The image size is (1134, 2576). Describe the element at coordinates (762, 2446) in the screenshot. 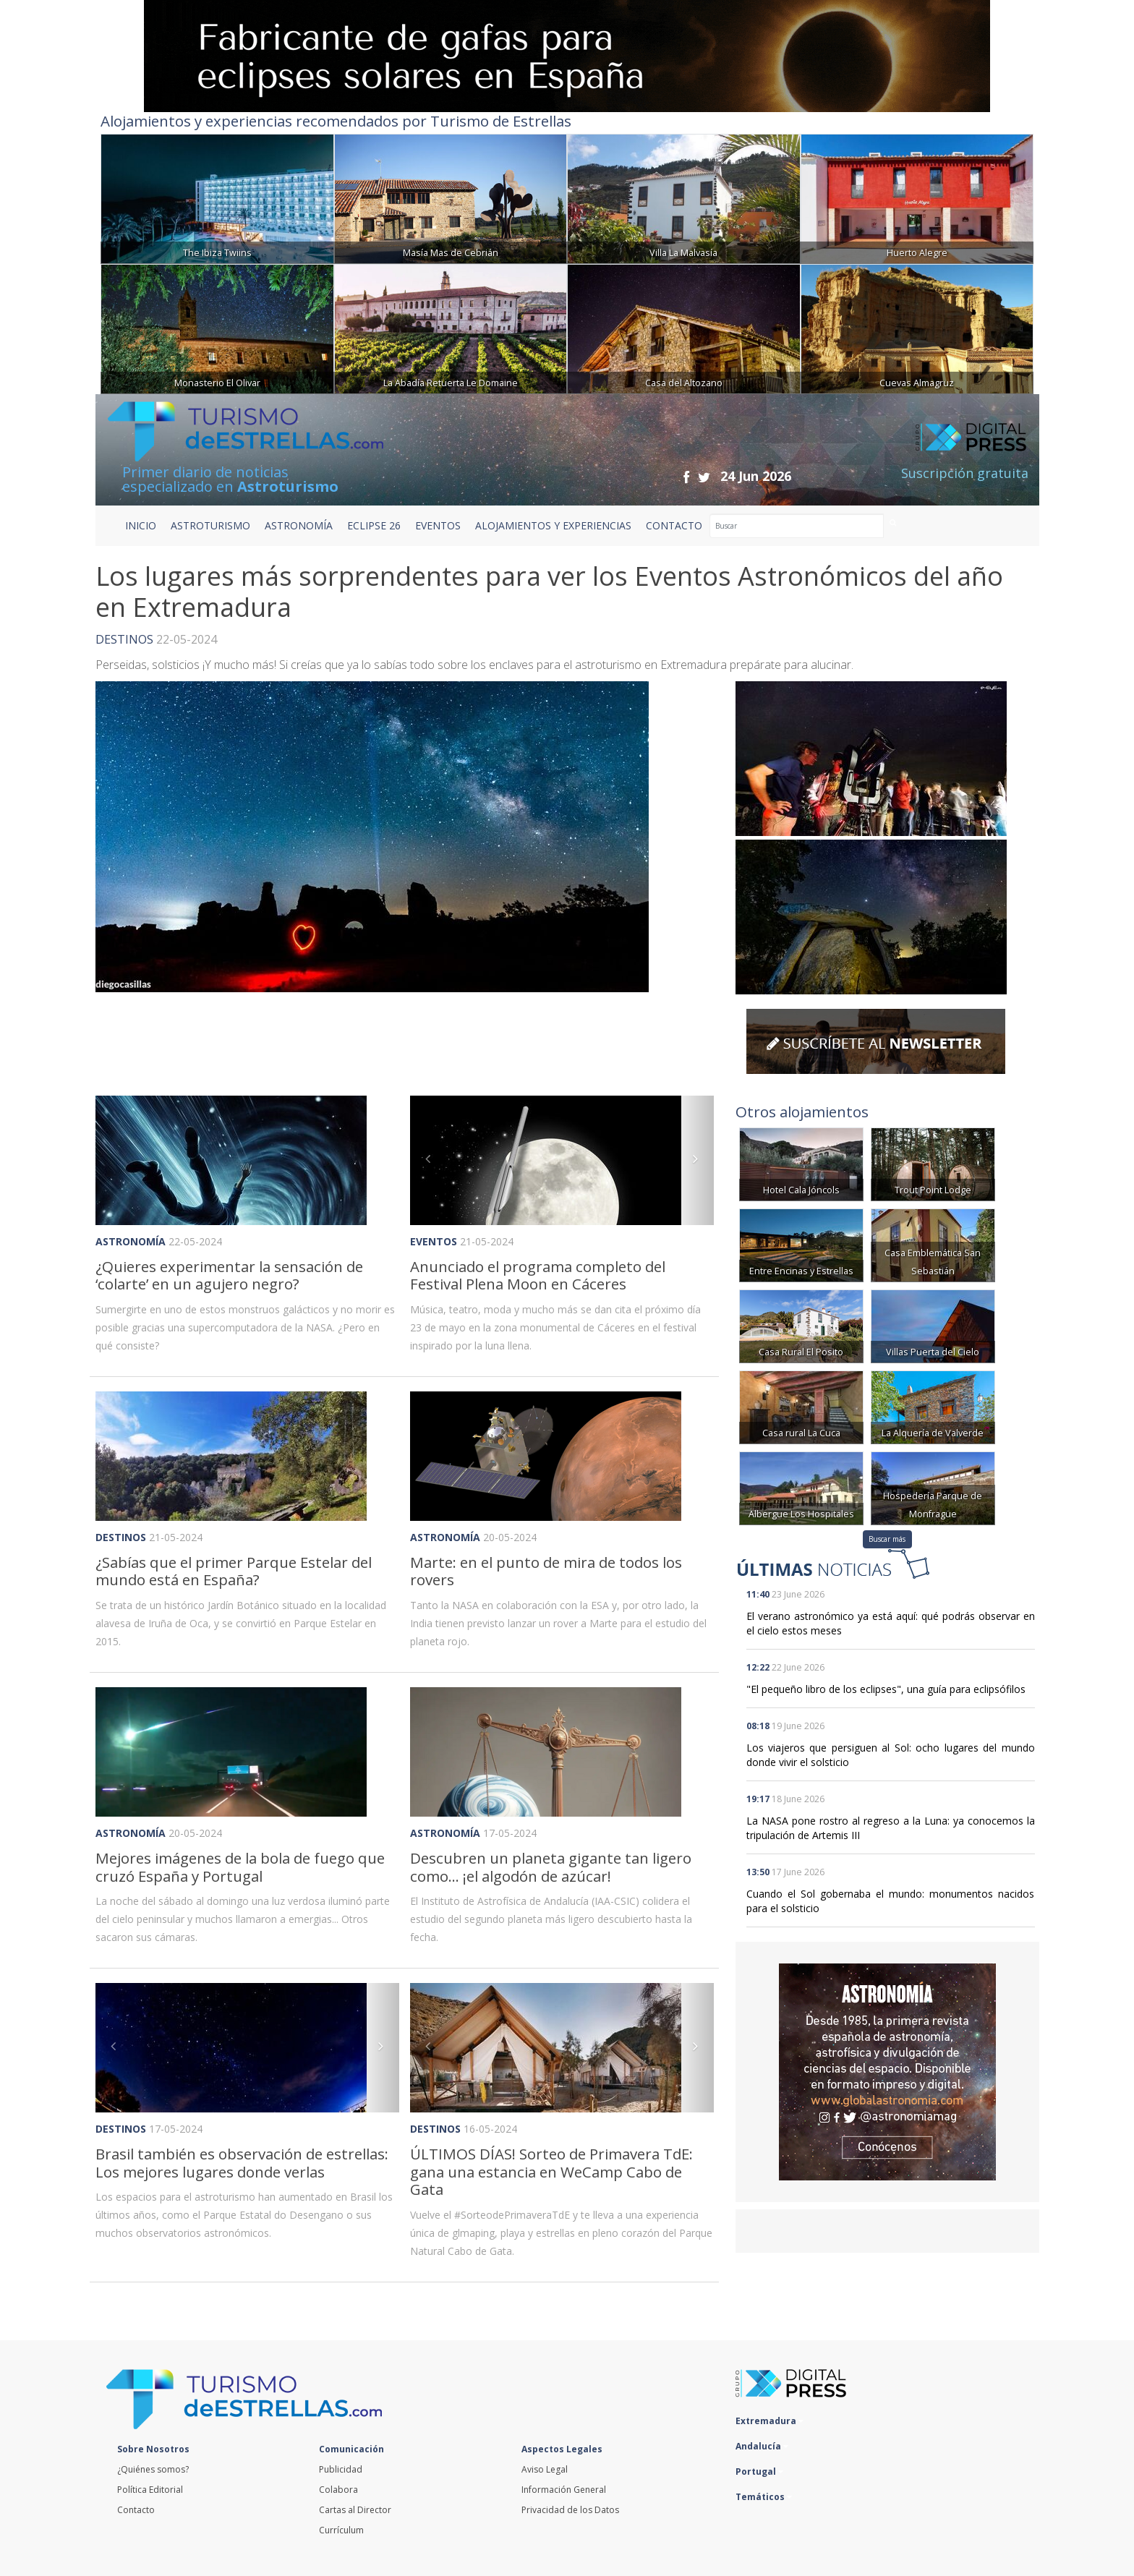

I see `Andalucía` at that location.